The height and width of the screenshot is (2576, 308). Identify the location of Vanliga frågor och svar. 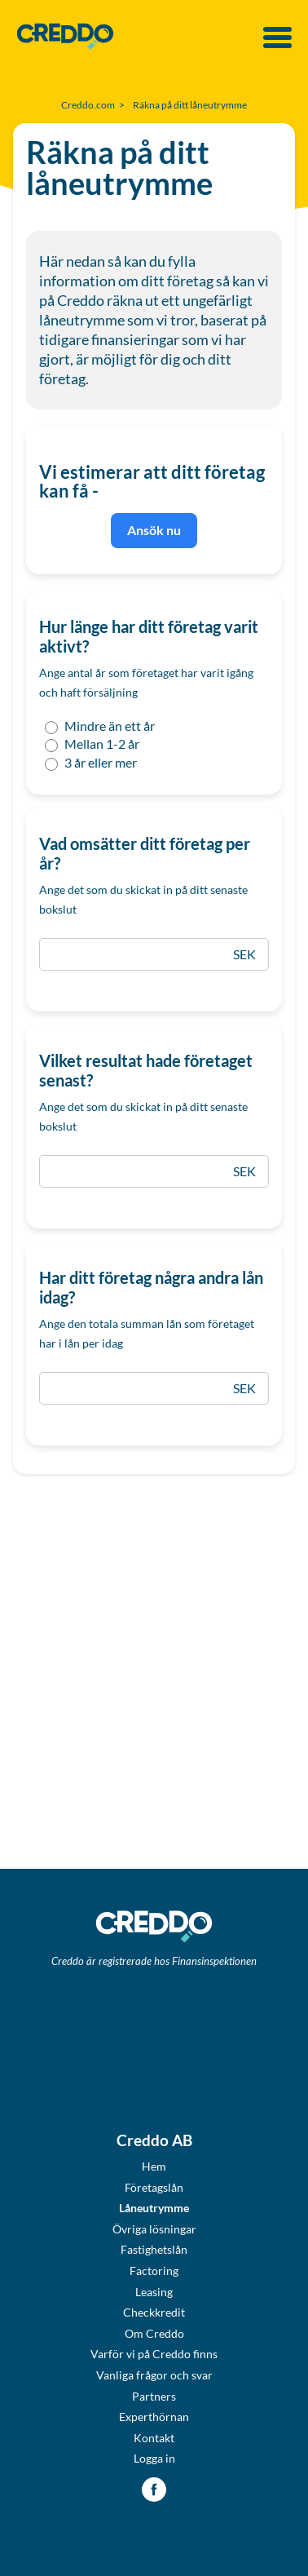
(154, 2375).